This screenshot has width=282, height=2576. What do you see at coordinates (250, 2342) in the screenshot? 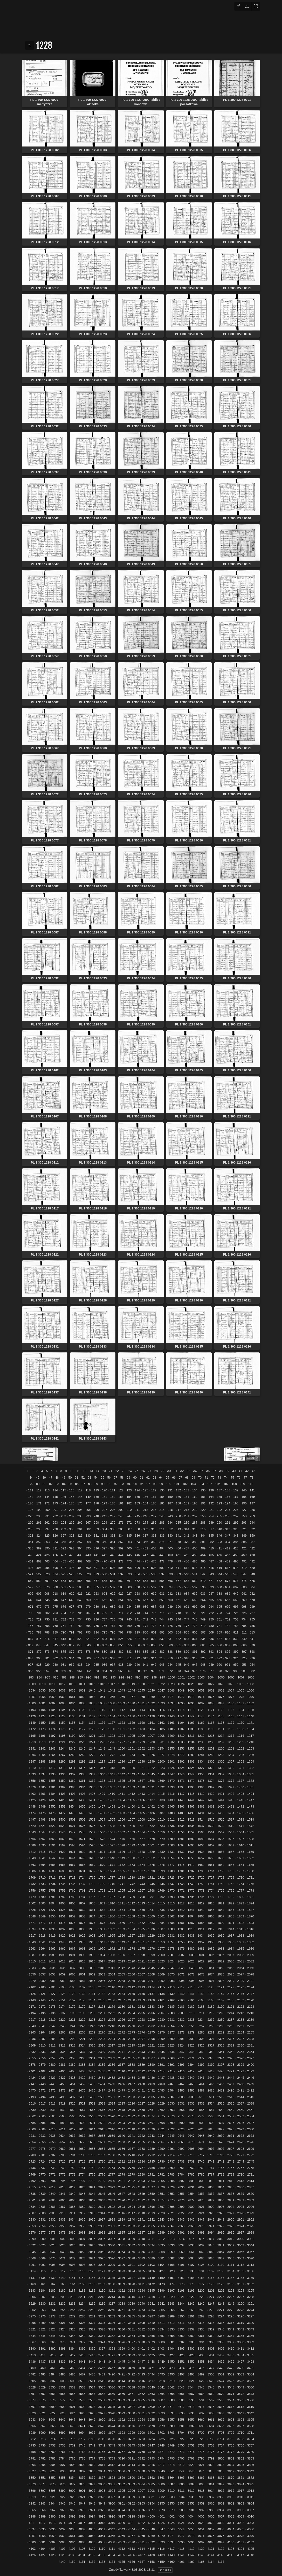
I see `3389` at bounding box center [250, 2342].